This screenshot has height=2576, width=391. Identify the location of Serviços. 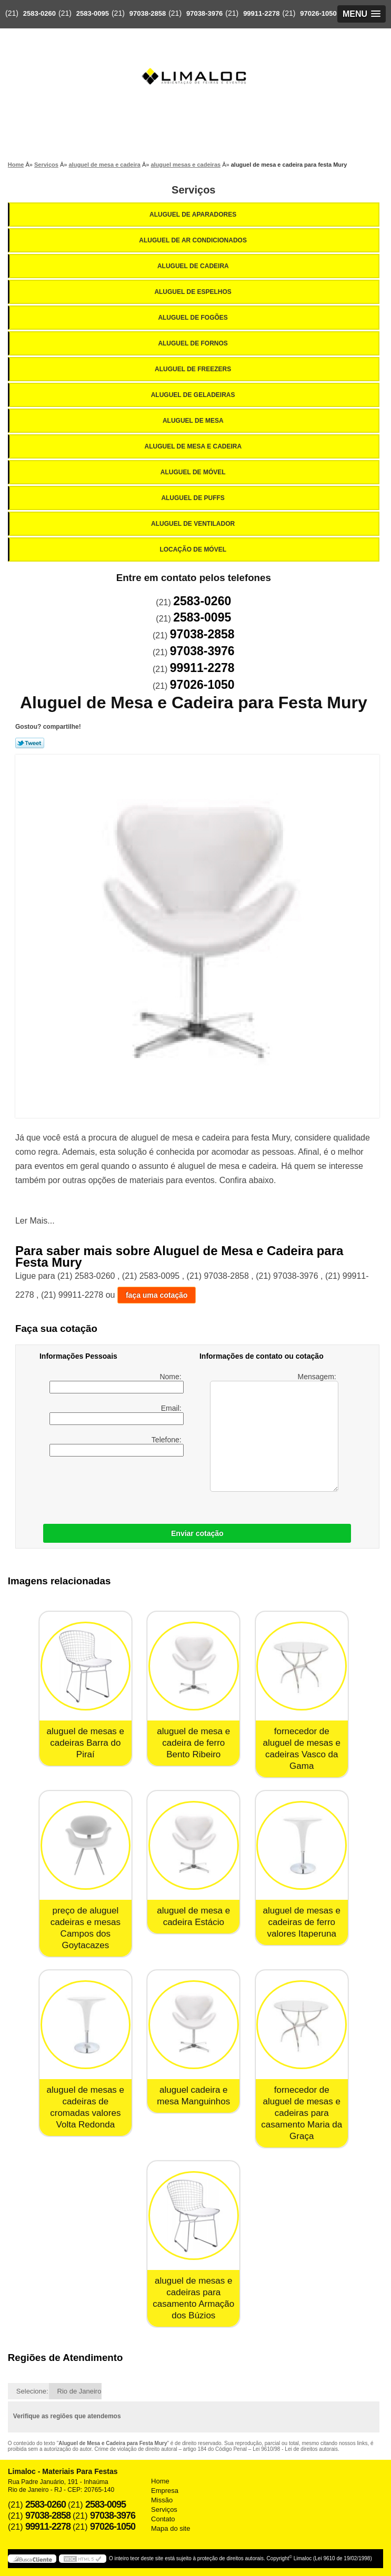
(193, 190).